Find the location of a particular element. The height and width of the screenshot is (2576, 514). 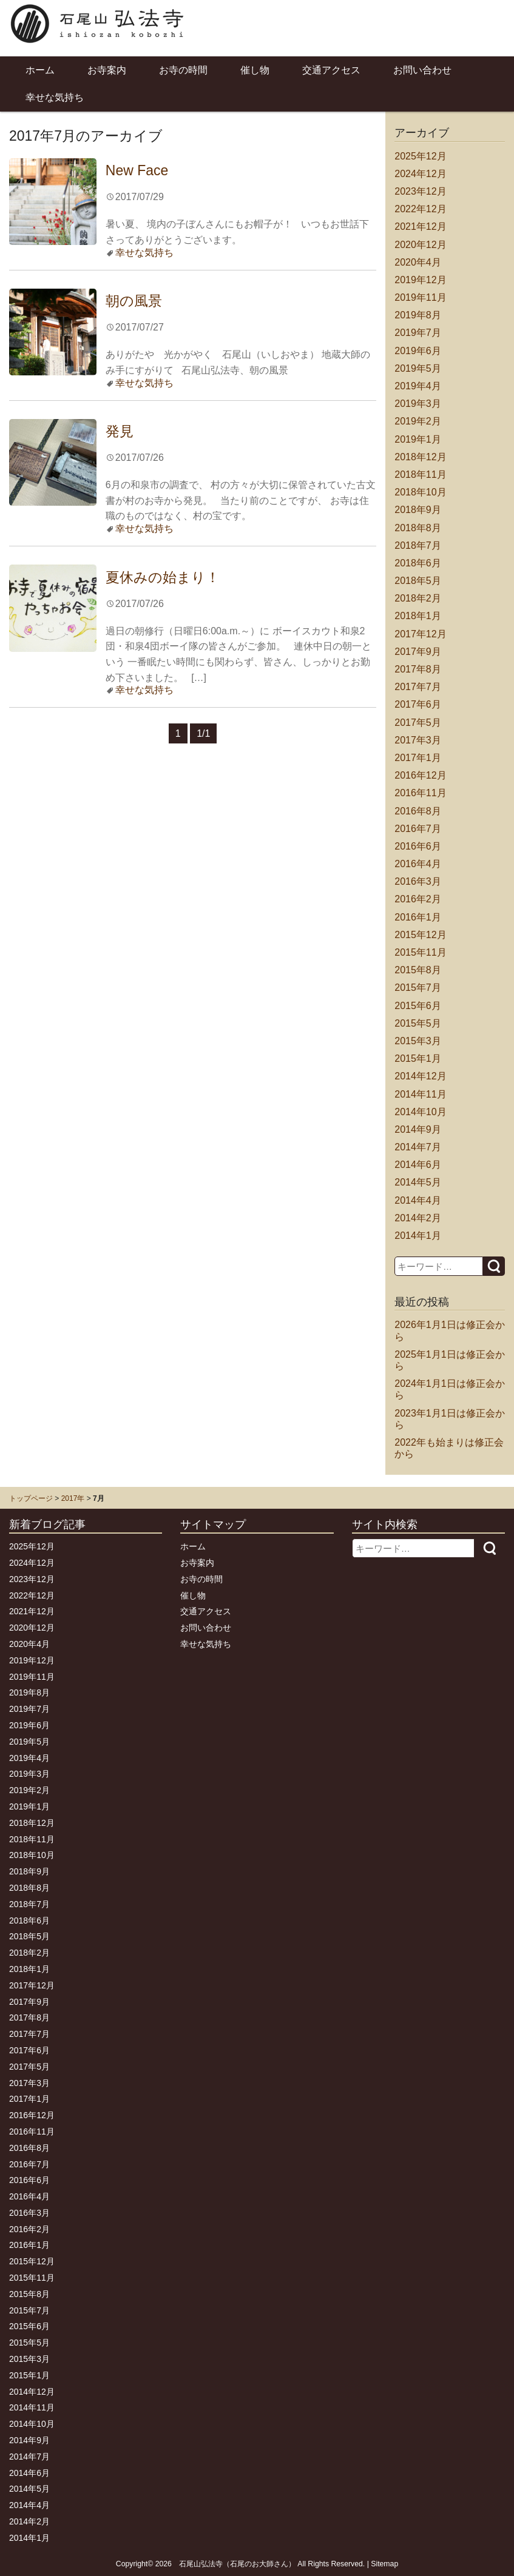

2015年5月 is located at coordinates (417, 1023).